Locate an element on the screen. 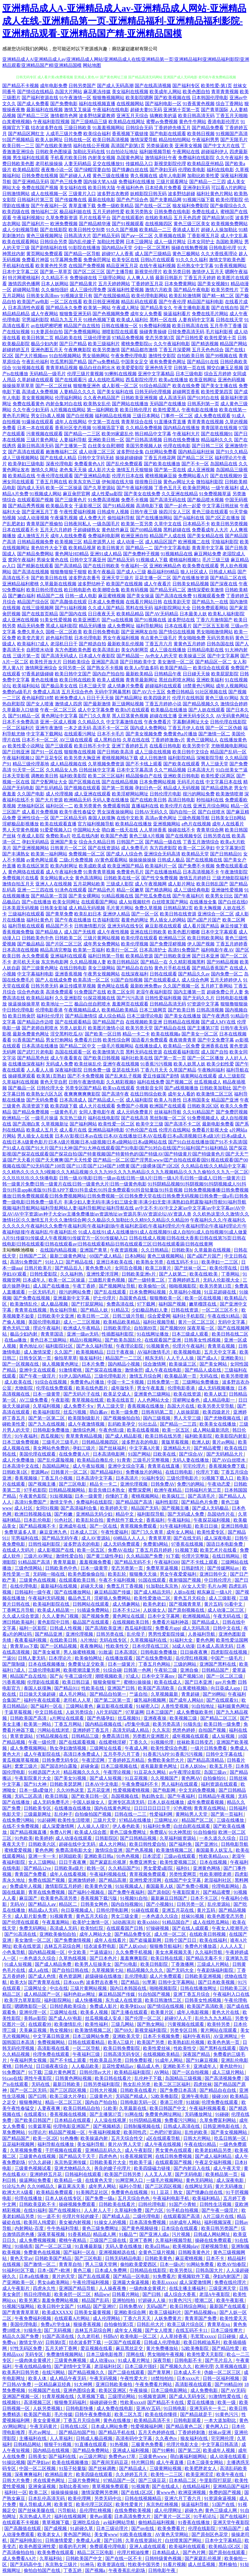 This screenshot has height=2576, width=252. 午夜影院黄片大全 is located at coordinates (33, 1778).